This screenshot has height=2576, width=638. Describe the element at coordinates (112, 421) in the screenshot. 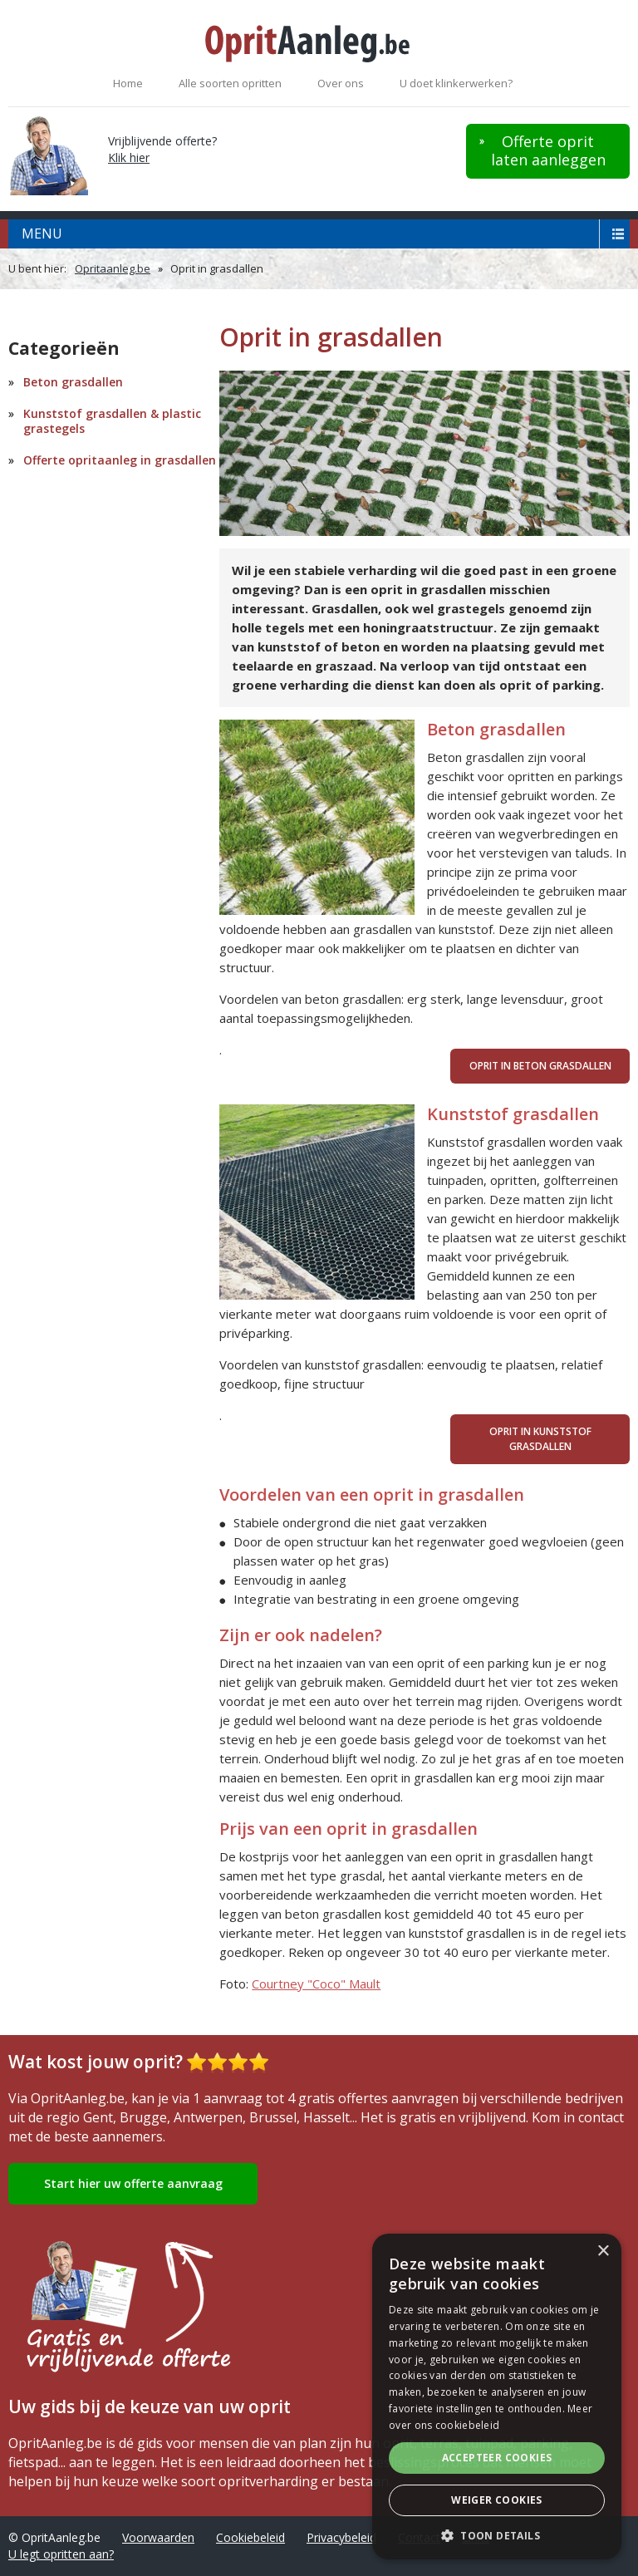

I see `Kunststof grasdallen & plastic grastegels` at that location.